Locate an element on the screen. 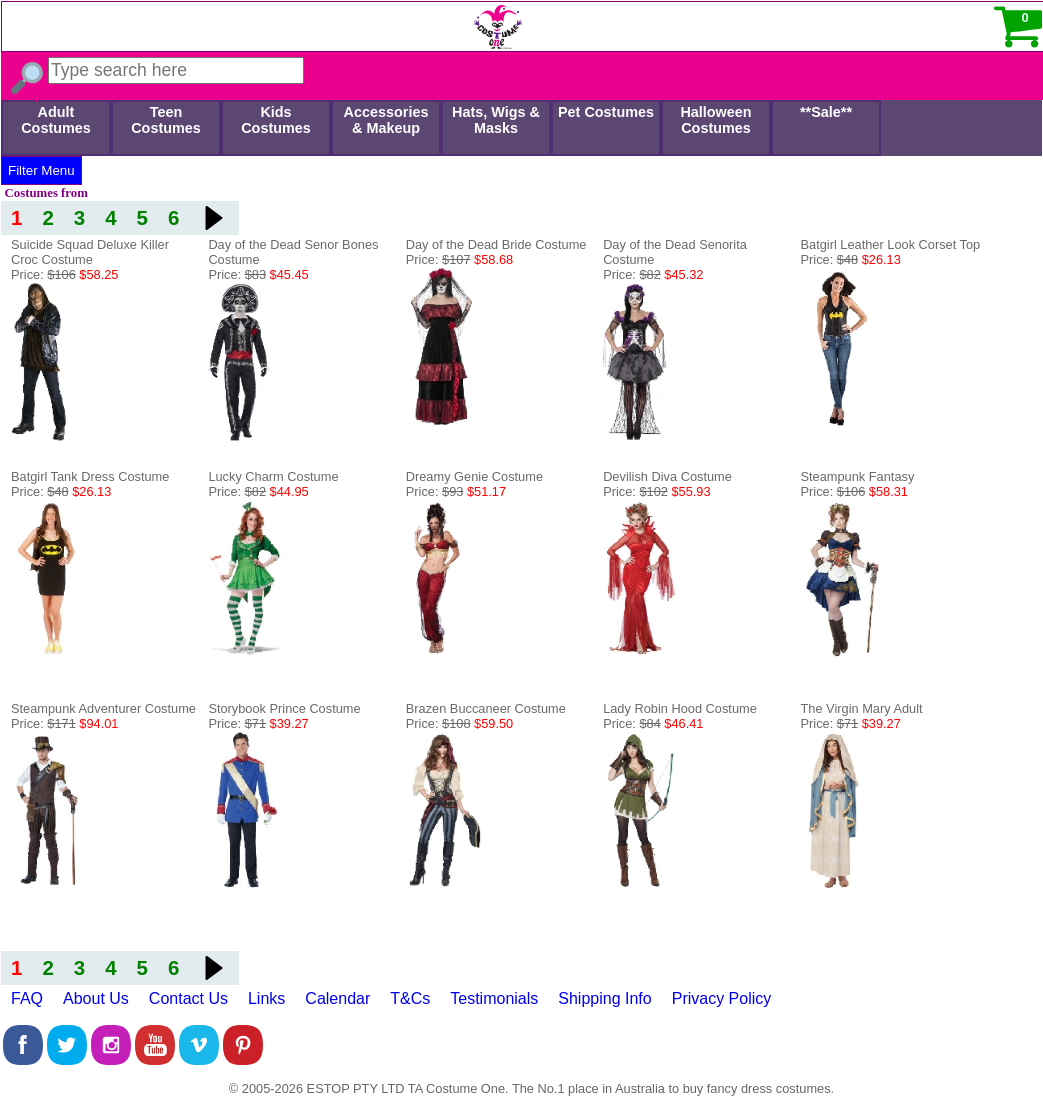  Batgirl Leather Look Corset Top is located at coordinates (891, 244).